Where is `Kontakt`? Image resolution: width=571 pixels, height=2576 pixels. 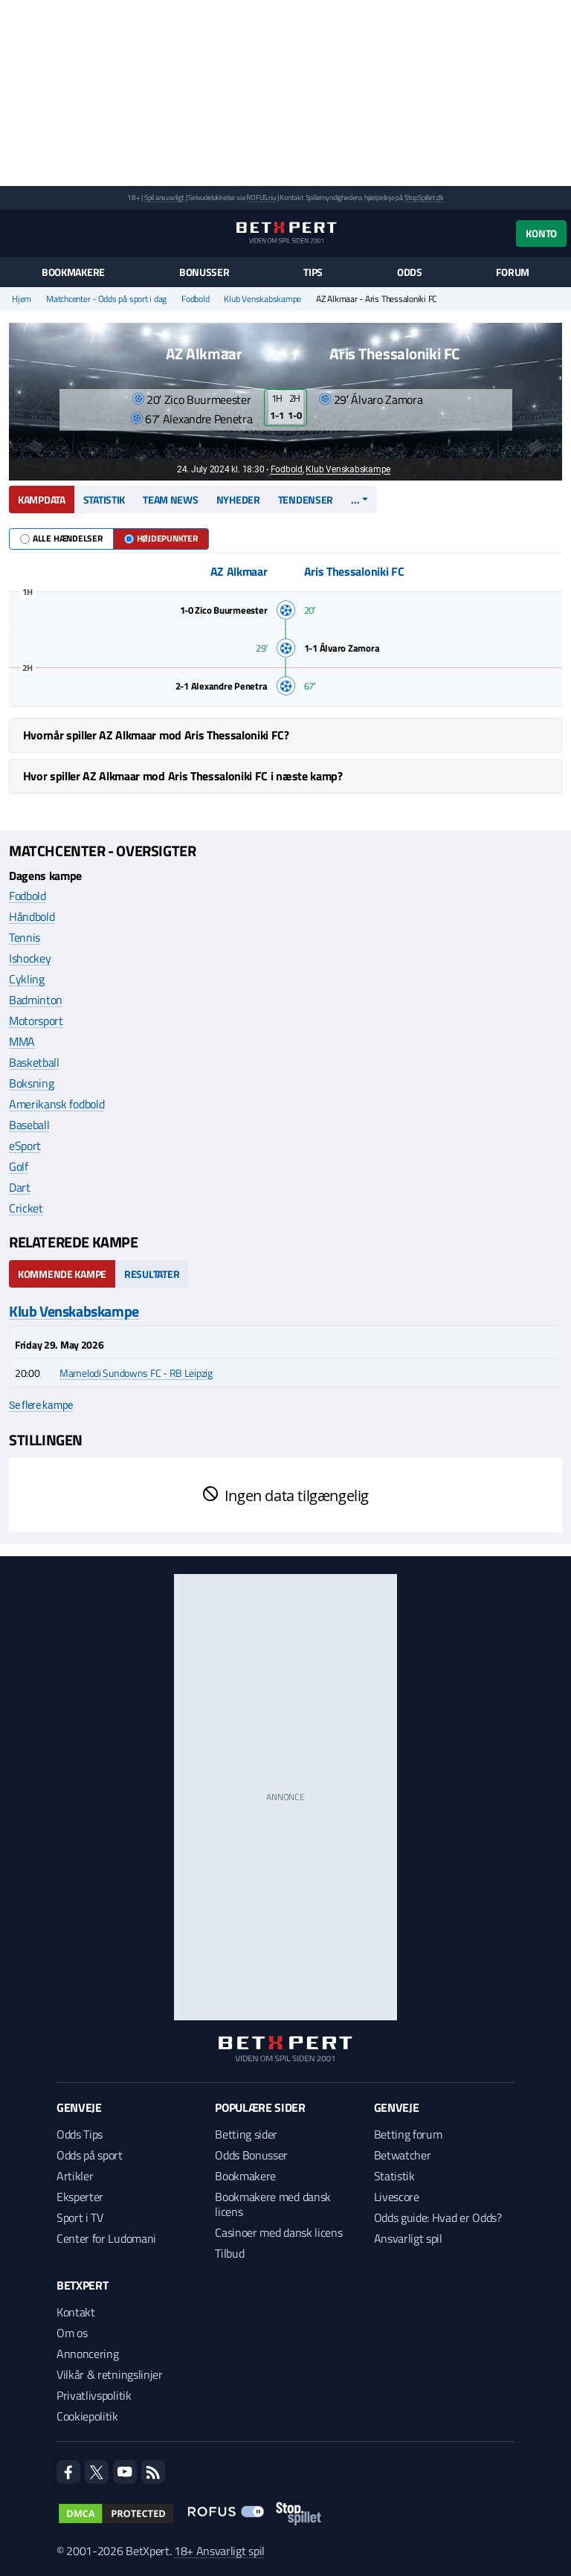
Kontakt is located at coordinates (76, 2312).